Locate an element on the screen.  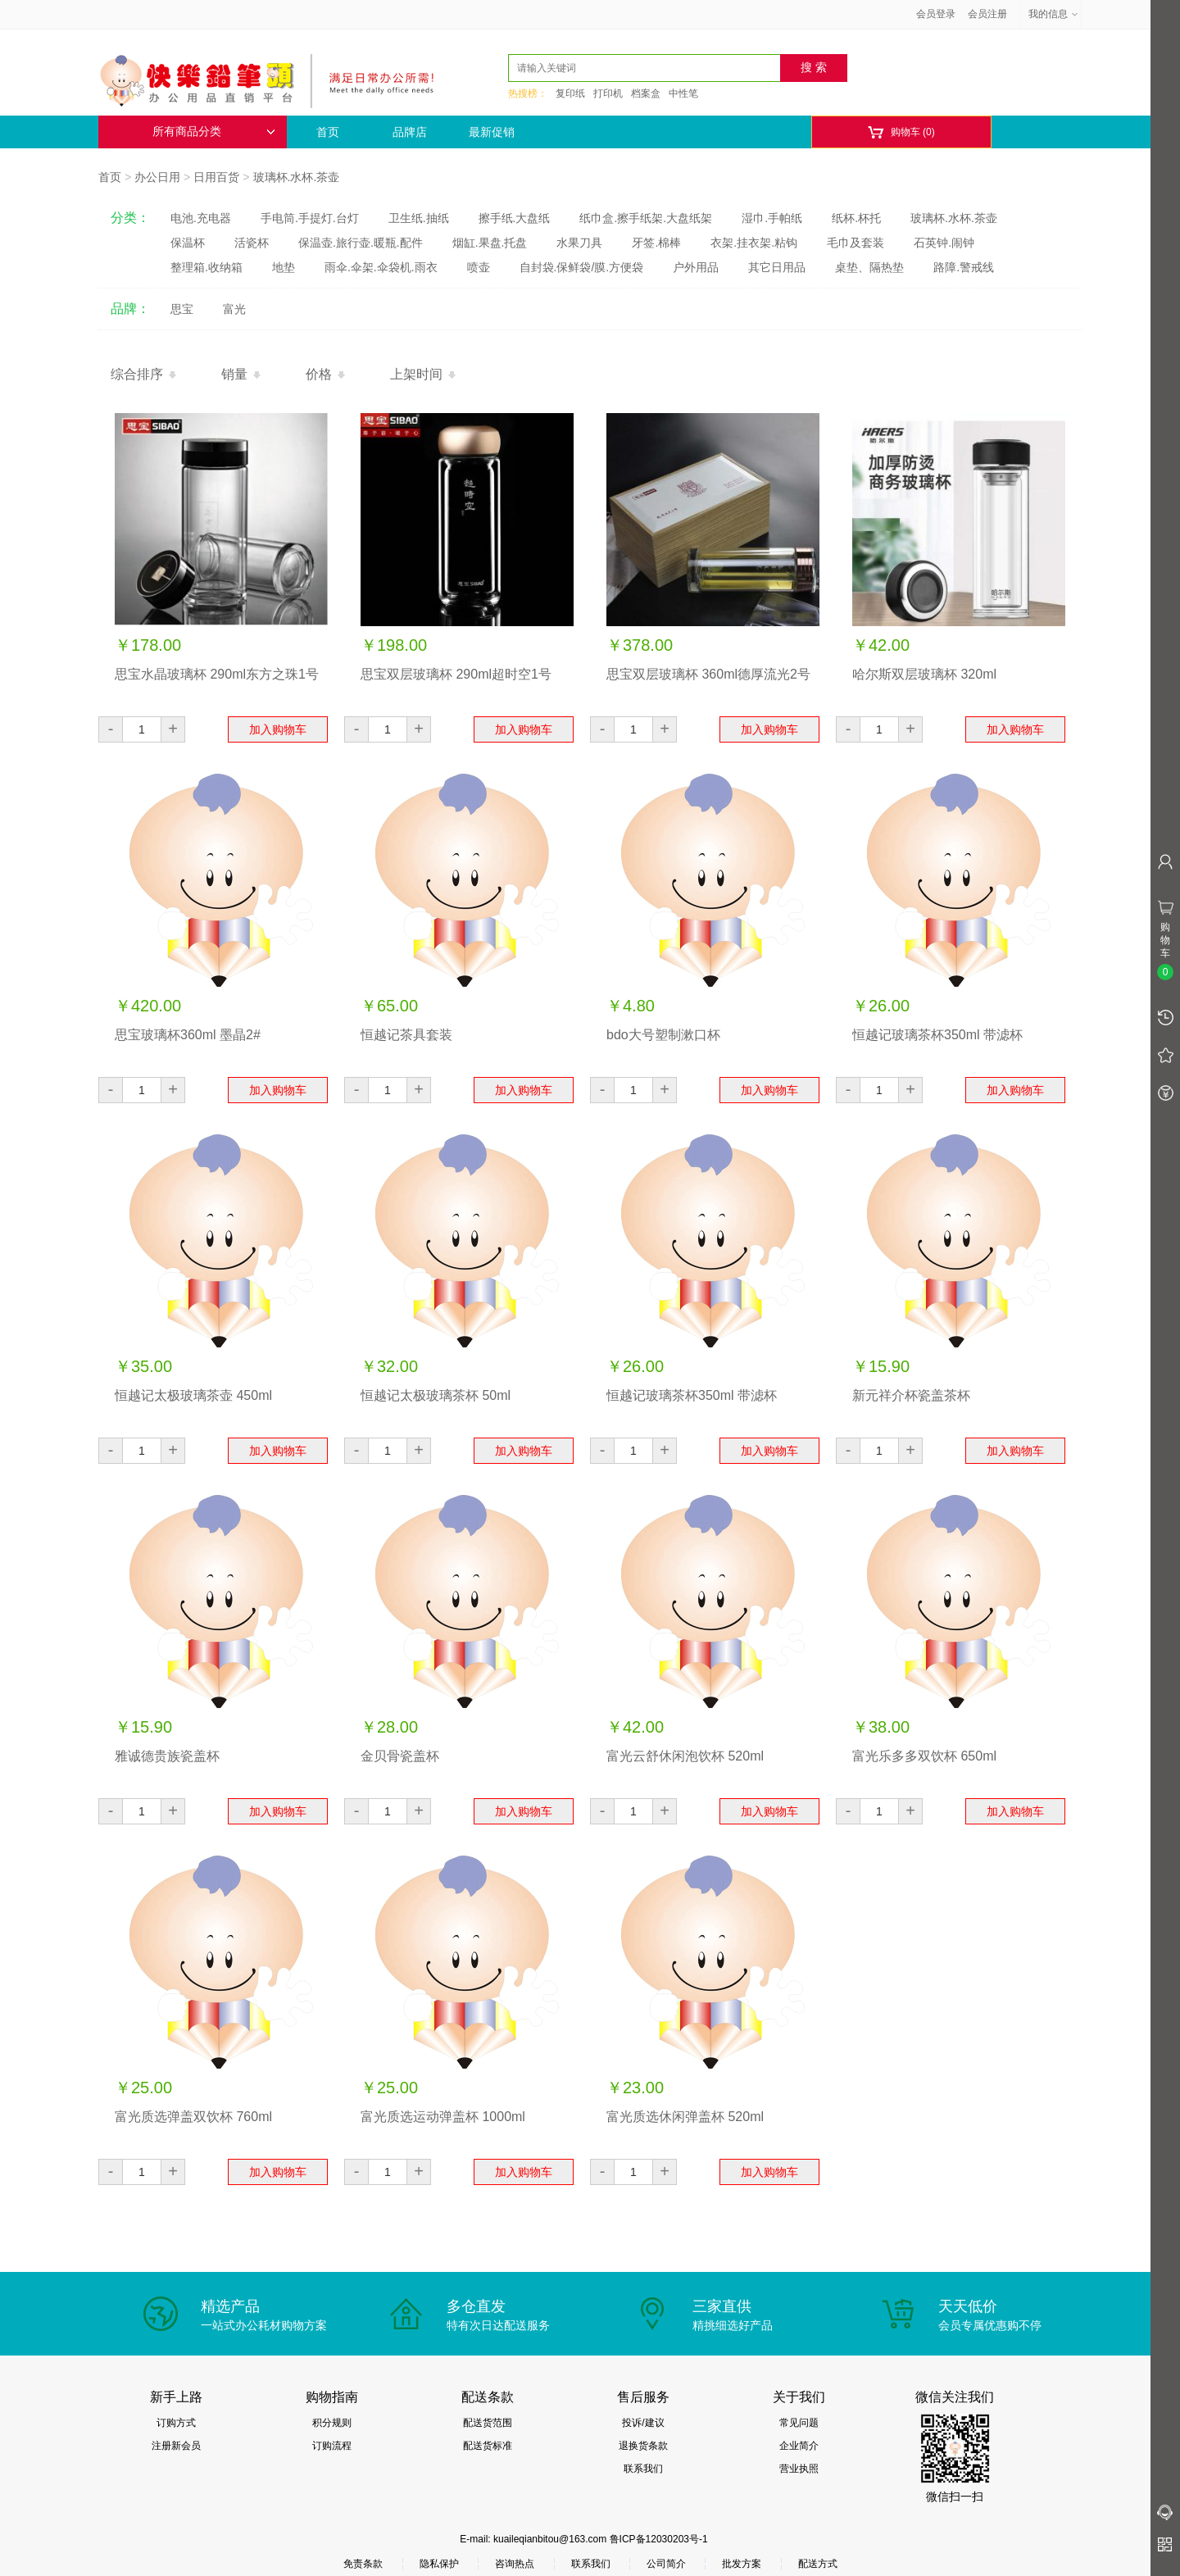
联系我们 is located at coordinates (643, 2468).